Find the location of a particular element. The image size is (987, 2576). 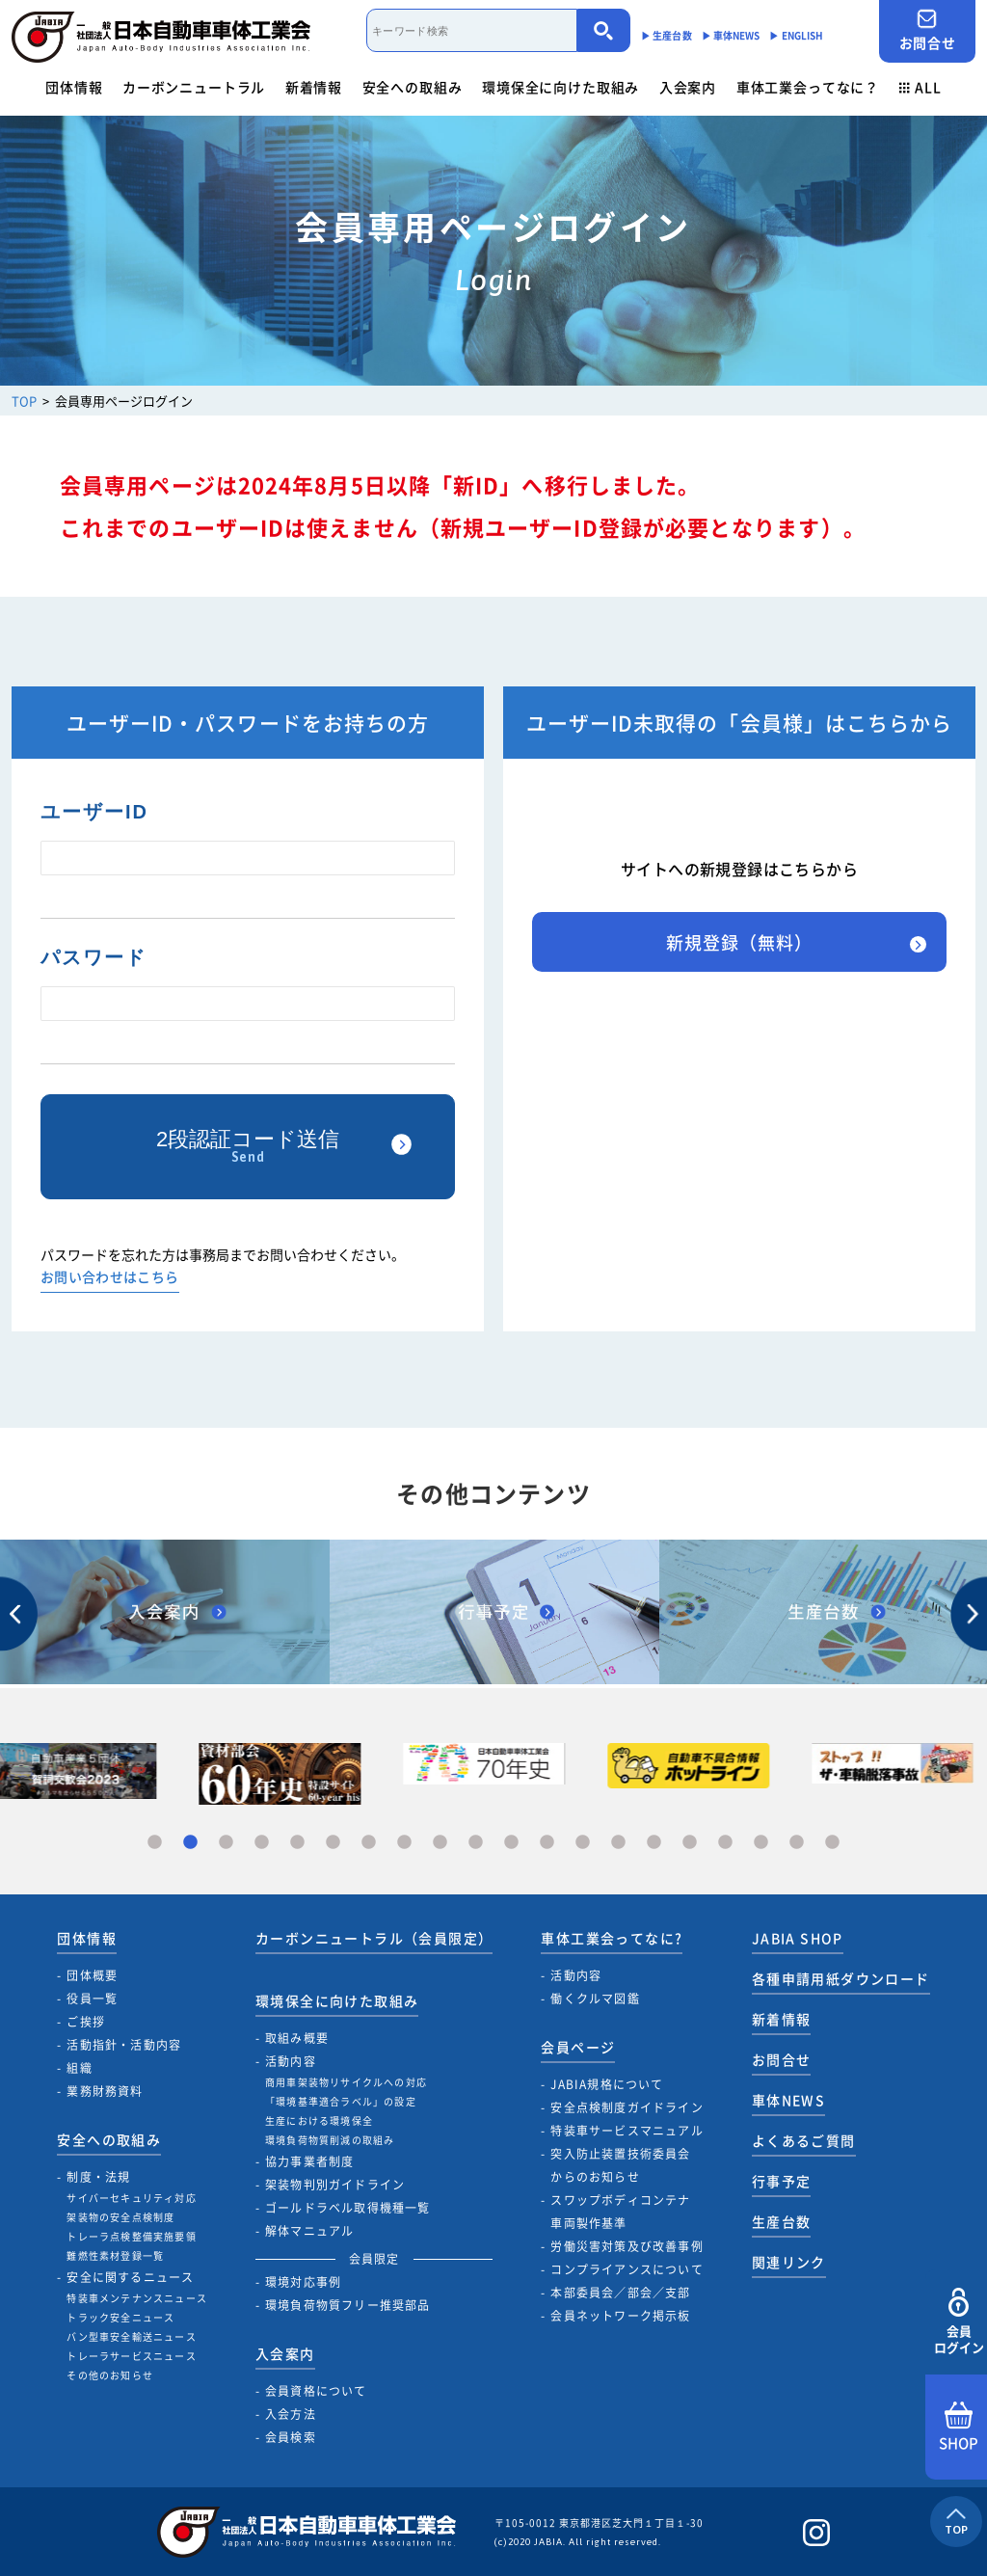

安全への取組み is located at coordinates (412, 86).